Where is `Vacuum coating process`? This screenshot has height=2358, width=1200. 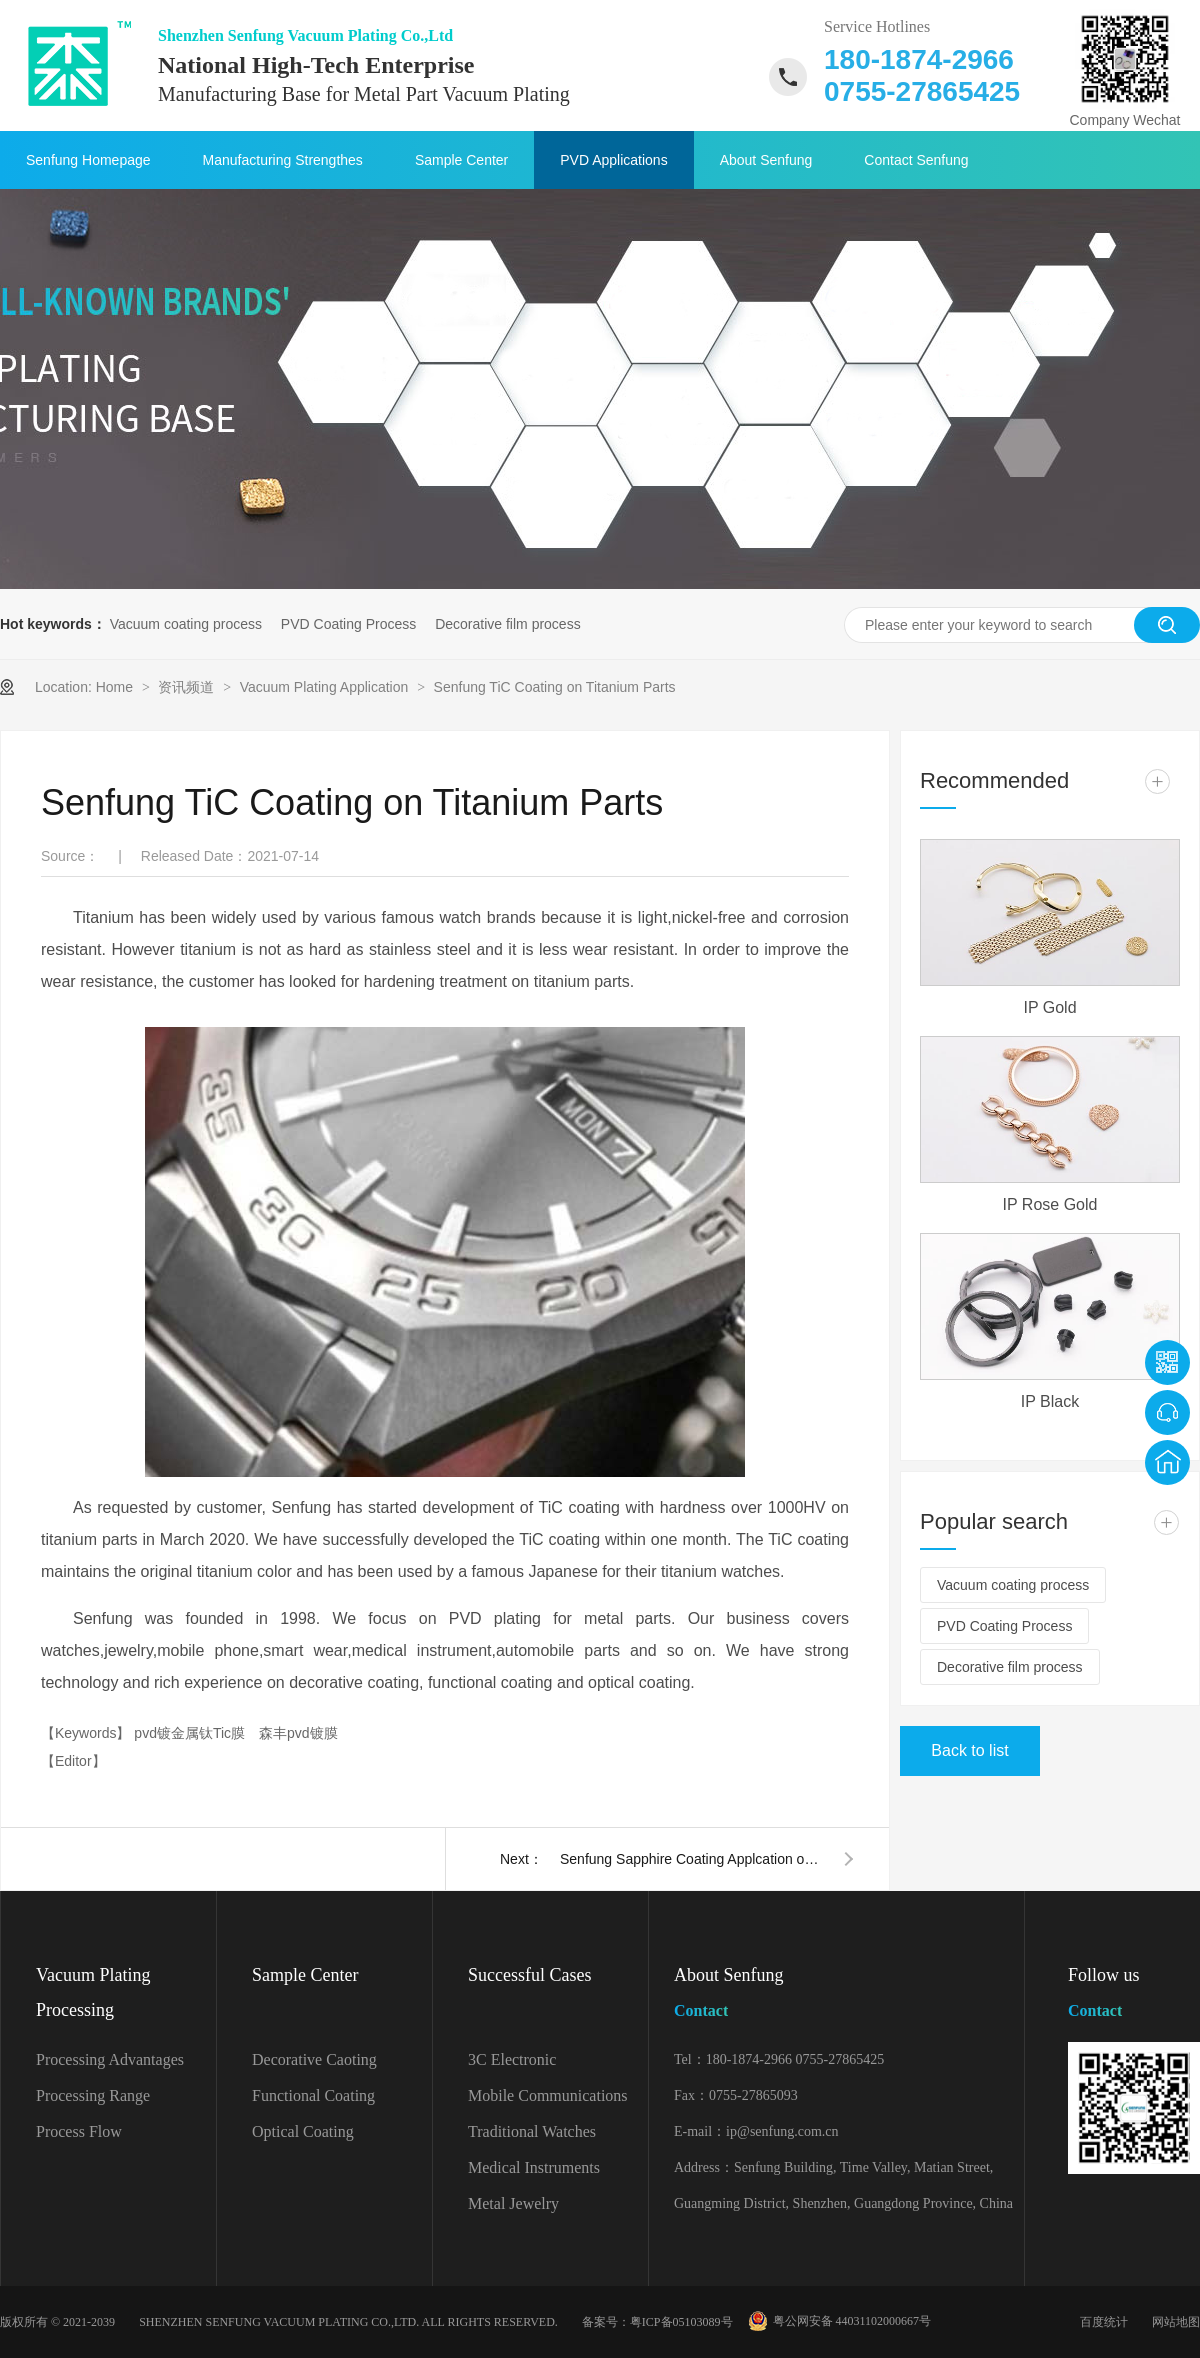 Vacuum coating process is located at coordinates (186, 624).